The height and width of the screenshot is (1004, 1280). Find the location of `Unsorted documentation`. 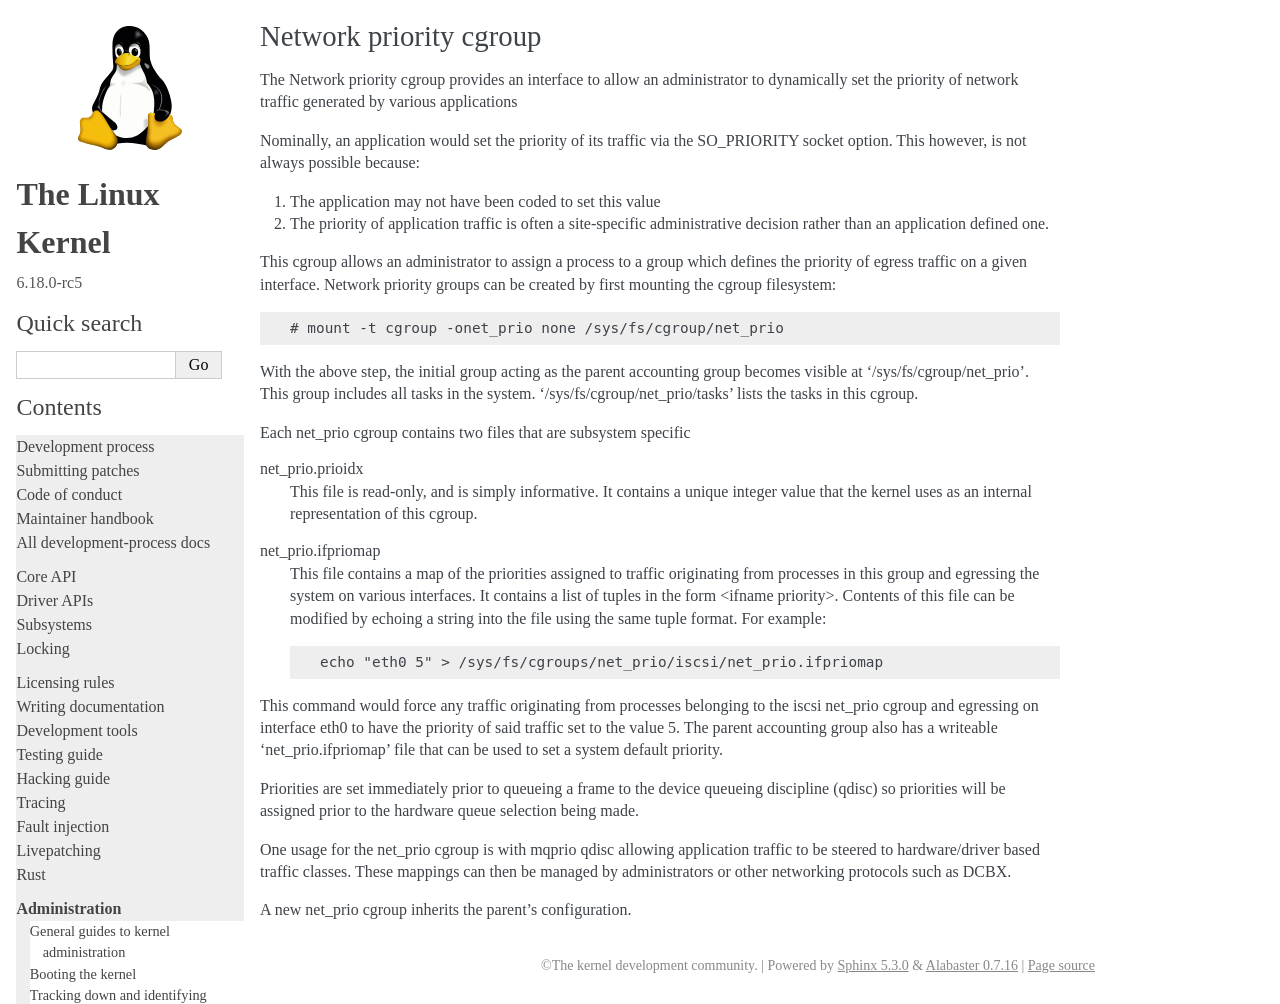

Unsorted documentation is located at coordinates (95, 871).